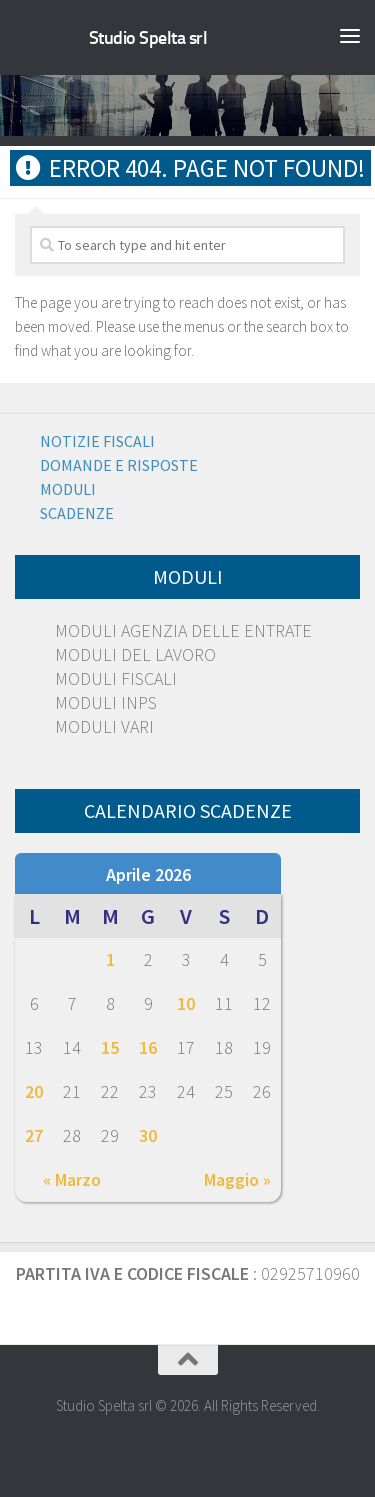  What do you see at coordinates (183, 630) in the screenshot?
I see `MODULI AGENZIA DELLE ENTRATE` at bounding box center [183, 630].